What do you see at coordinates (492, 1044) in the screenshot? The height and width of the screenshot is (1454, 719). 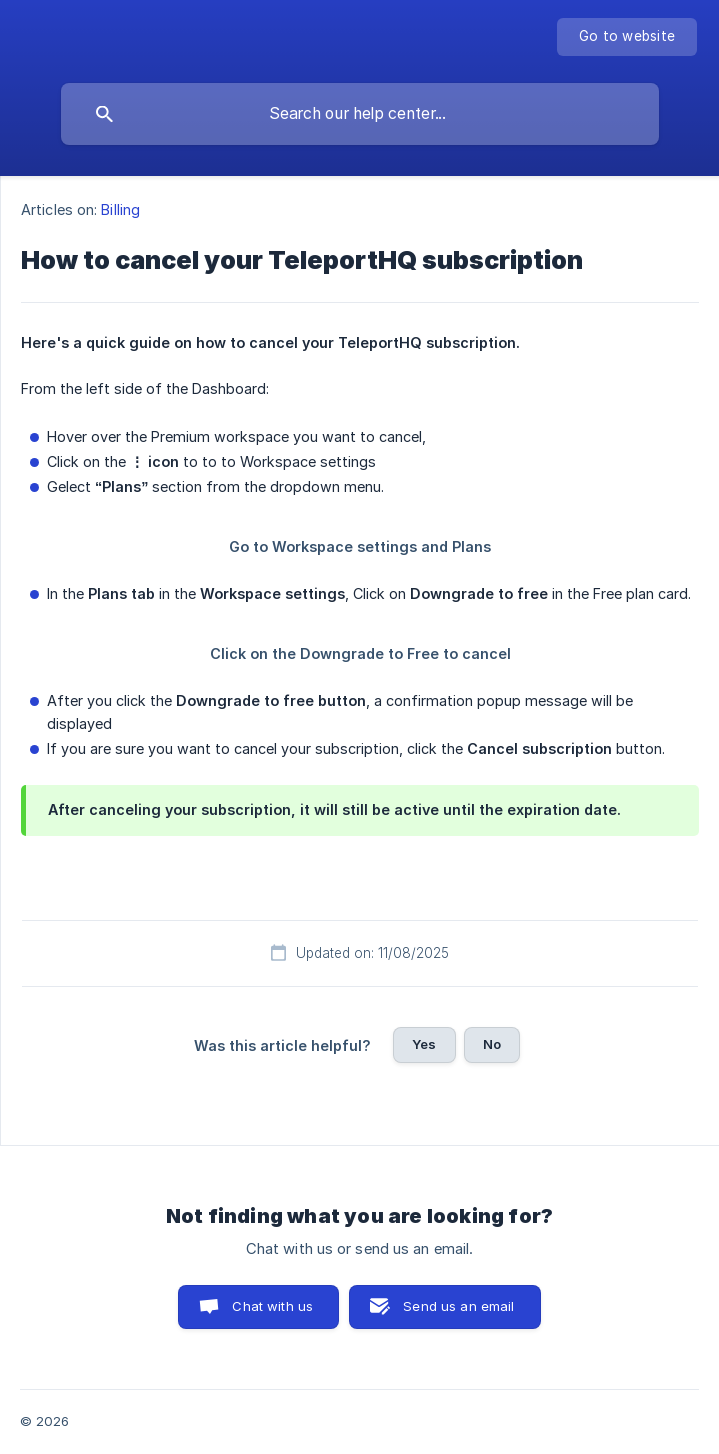 I see `No [button]` at bounding box center [492, 1044].